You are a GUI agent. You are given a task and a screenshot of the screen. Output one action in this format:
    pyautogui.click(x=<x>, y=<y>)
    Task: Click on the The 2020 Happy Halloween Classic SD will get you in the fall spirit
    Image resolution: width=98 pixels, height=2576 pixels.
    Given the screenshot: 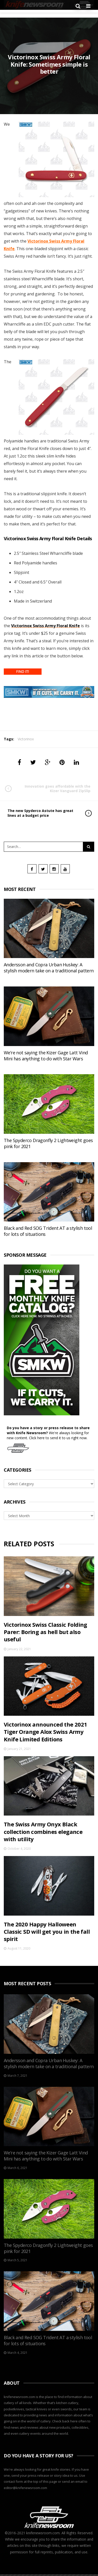 What is the action you would take?
    pyautogui.click(x=47, y=1931)
    